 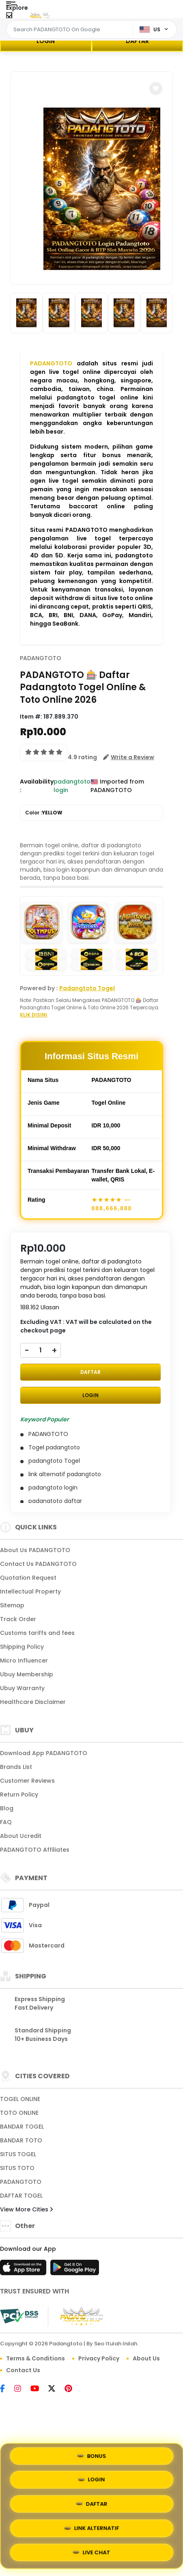 What do you see at coordinates (137, 41) in the screenshot?
I see `DAFTAR` at bounding box center [137, 41].